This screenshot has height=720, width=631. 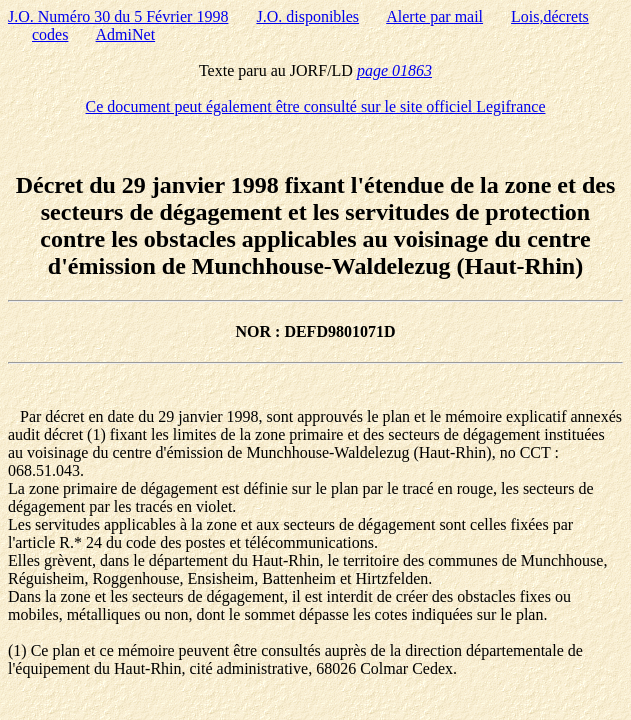 What do you see at coordinates (126, 34) in the screenshot?
I see `AdmiNet` at bounding box center [126, 34].